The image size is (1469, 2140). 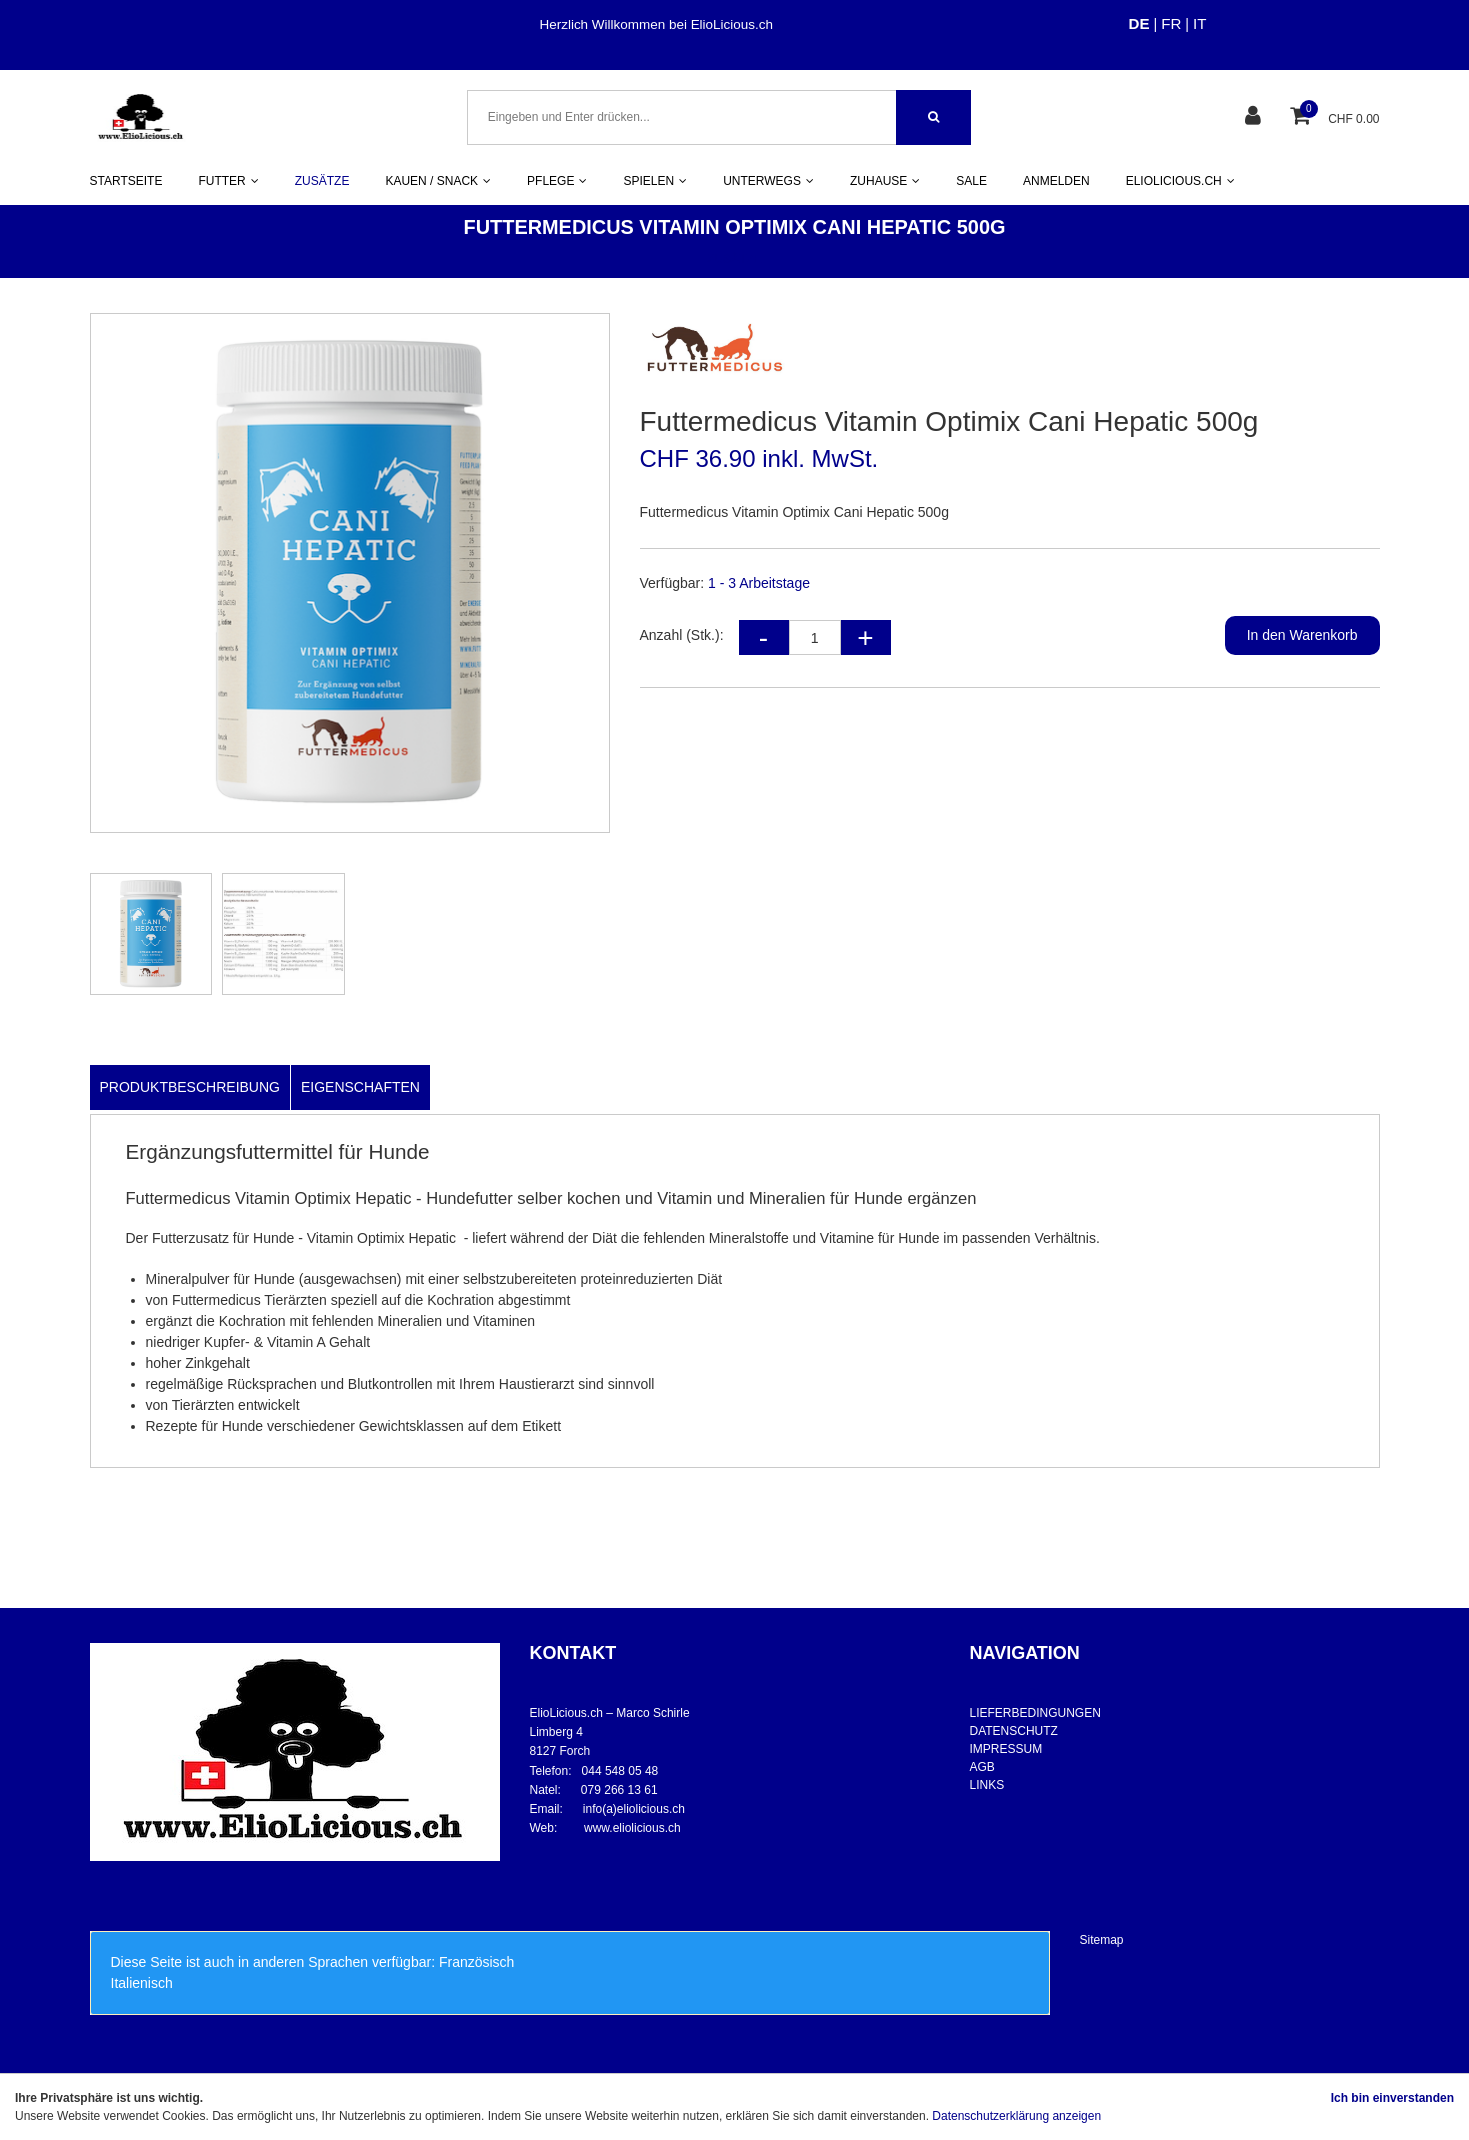 I want to click on Italienisch, so click(x=142, y=1983).